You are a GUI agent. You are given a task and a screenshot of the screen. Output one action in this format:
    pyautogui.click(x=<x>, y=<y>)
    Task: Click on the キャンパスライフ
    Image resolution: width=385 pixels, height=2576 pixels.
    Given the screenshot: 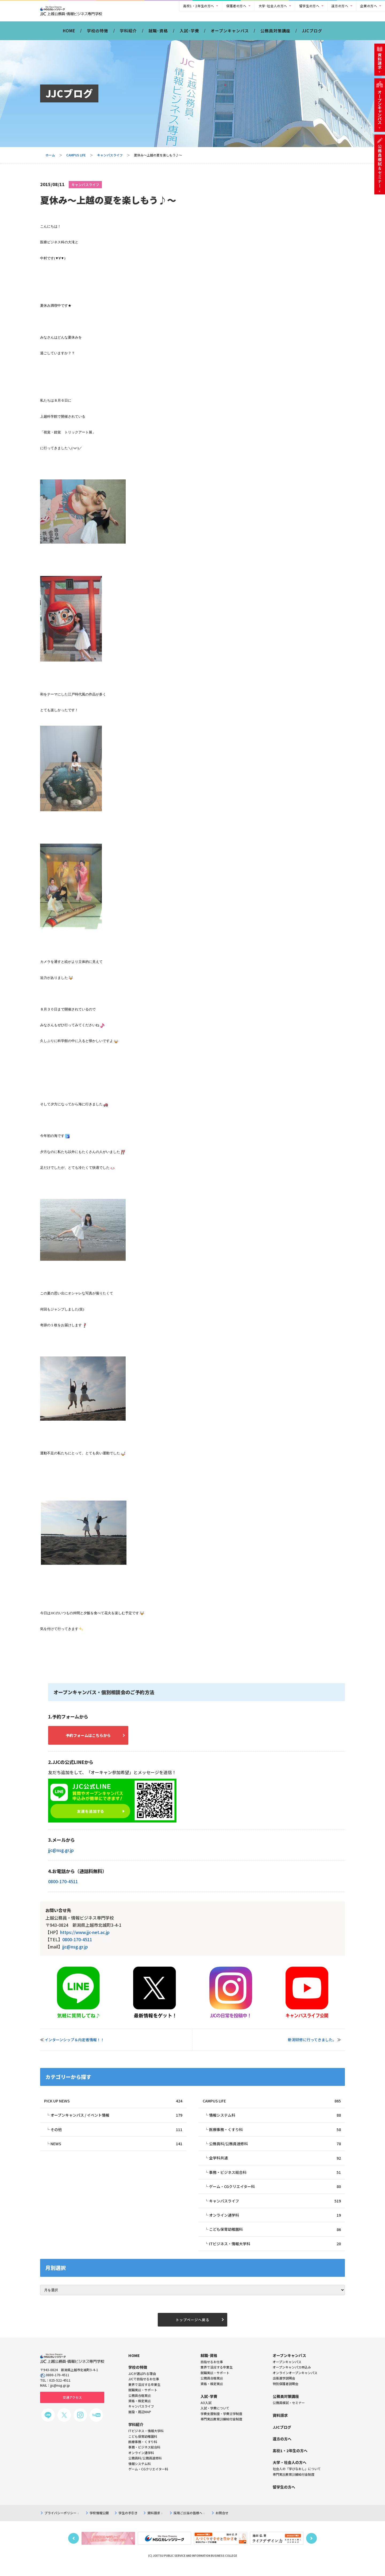 What is the action you would take?
    pyautogui.click(x=110, y=158)
    